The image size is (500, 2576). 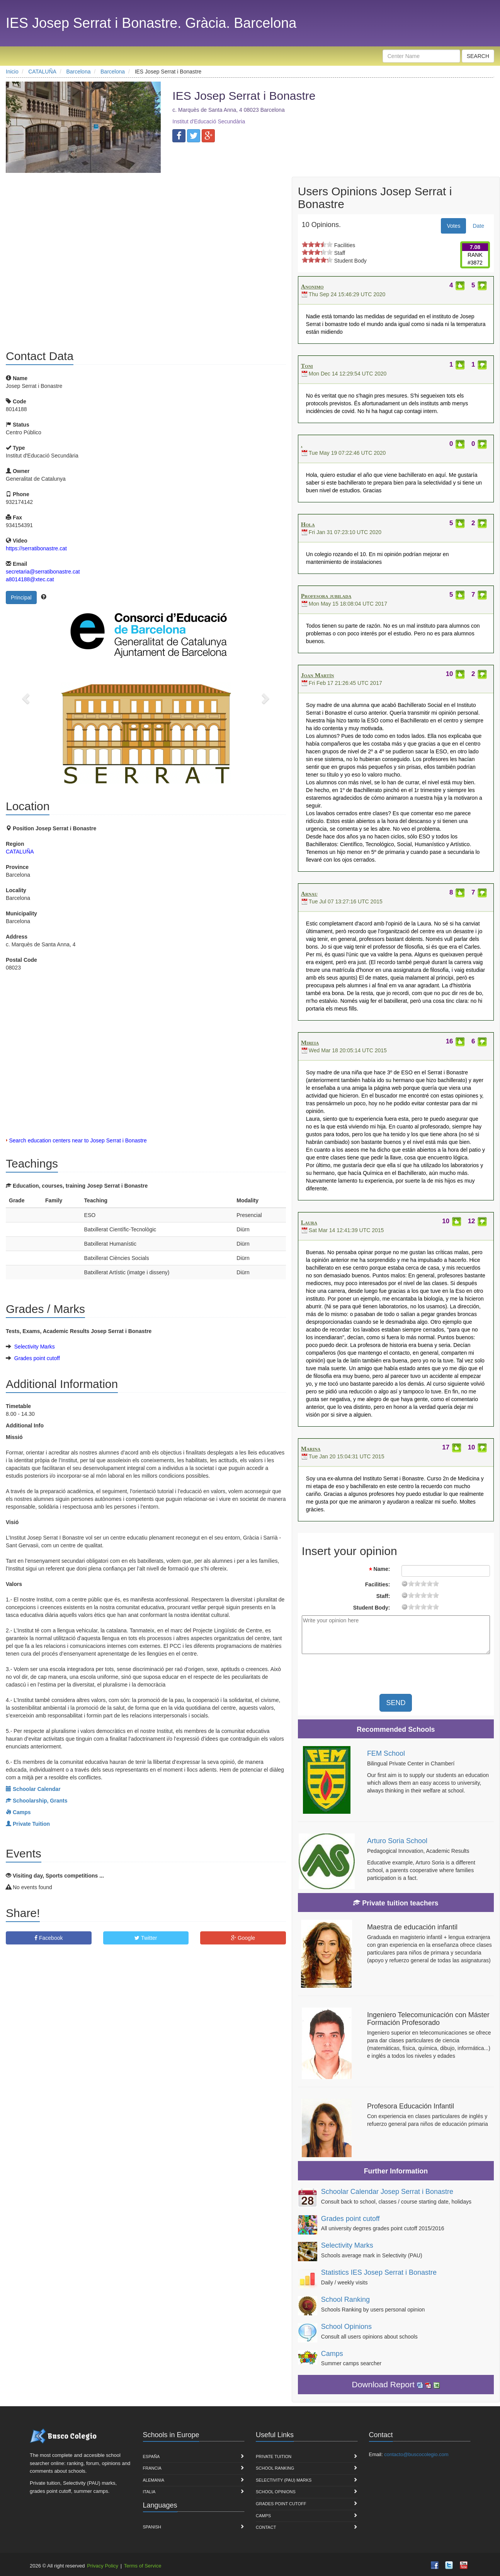 What do you see at coordinates (475, 255) in the screenshot?
I see `RANK` at bounding box center [475, 255].